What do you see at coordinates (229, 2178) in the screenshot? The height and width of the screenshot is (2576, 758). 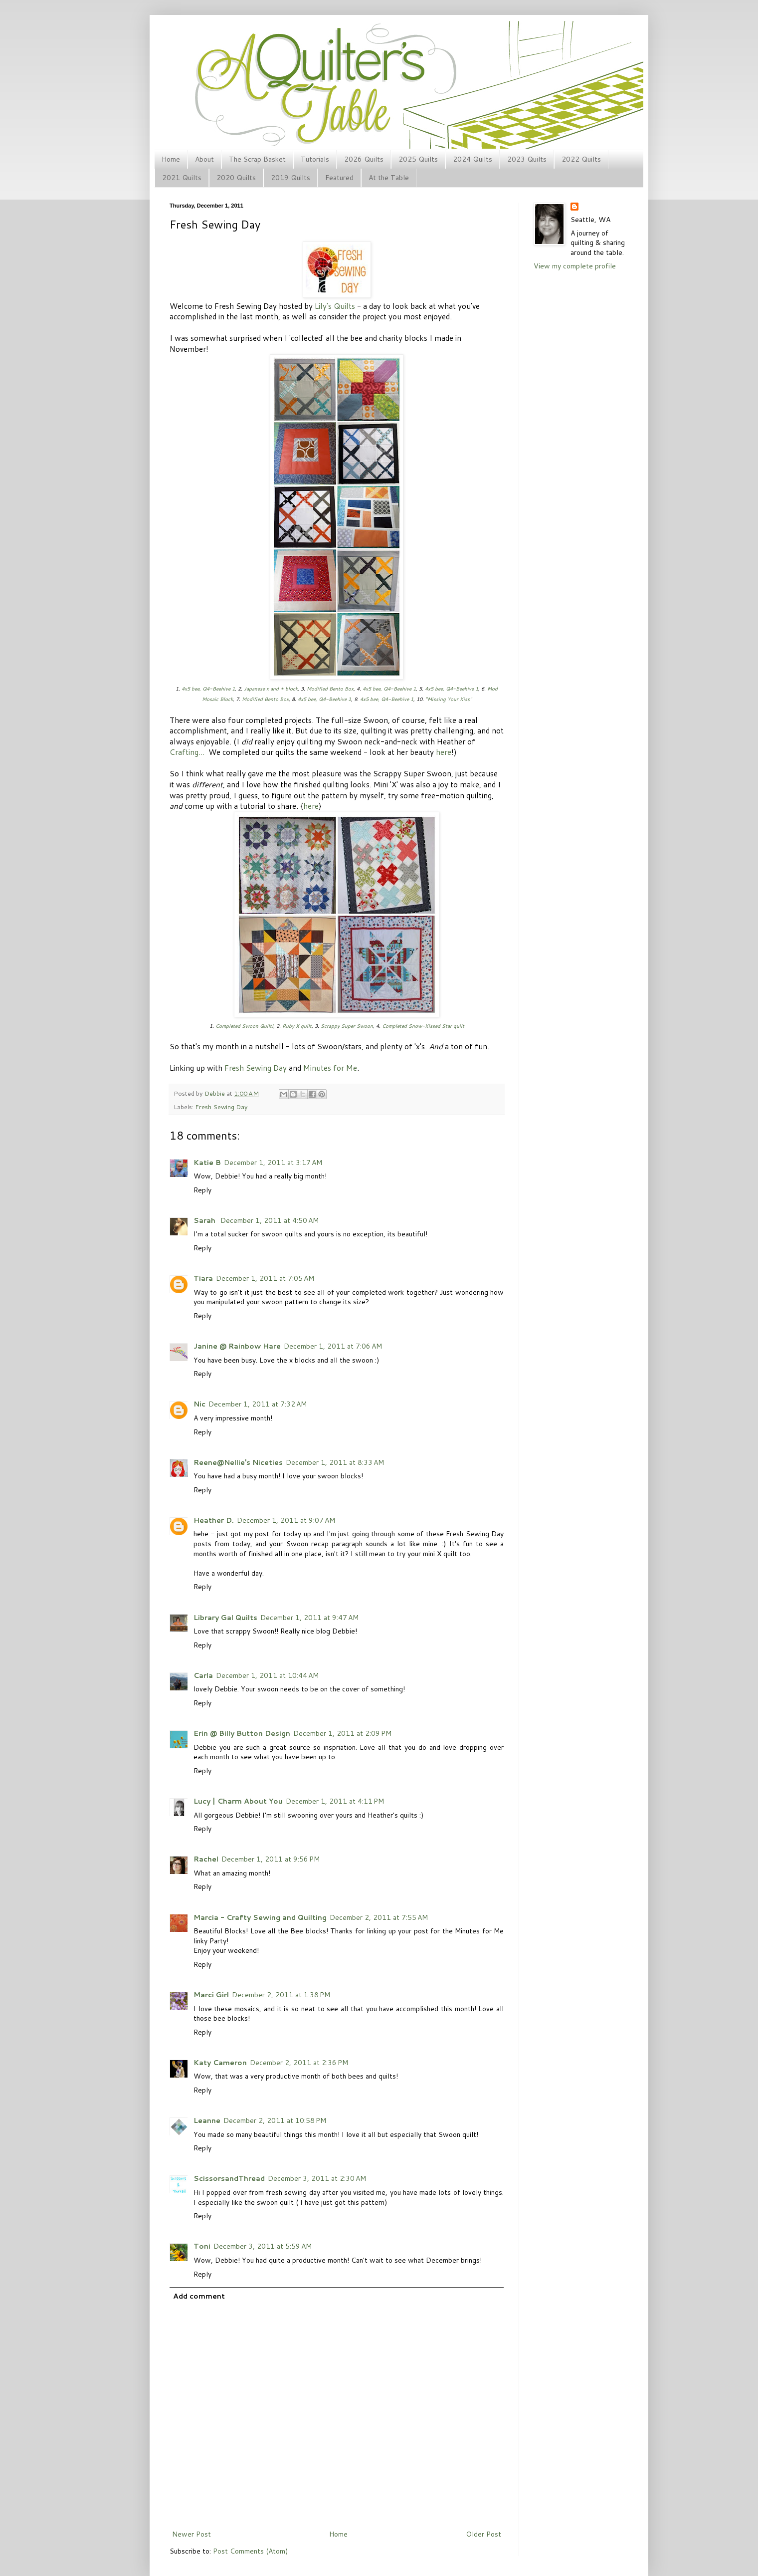 I see `ScissorsandThread` at bounding box center [229, 2178].